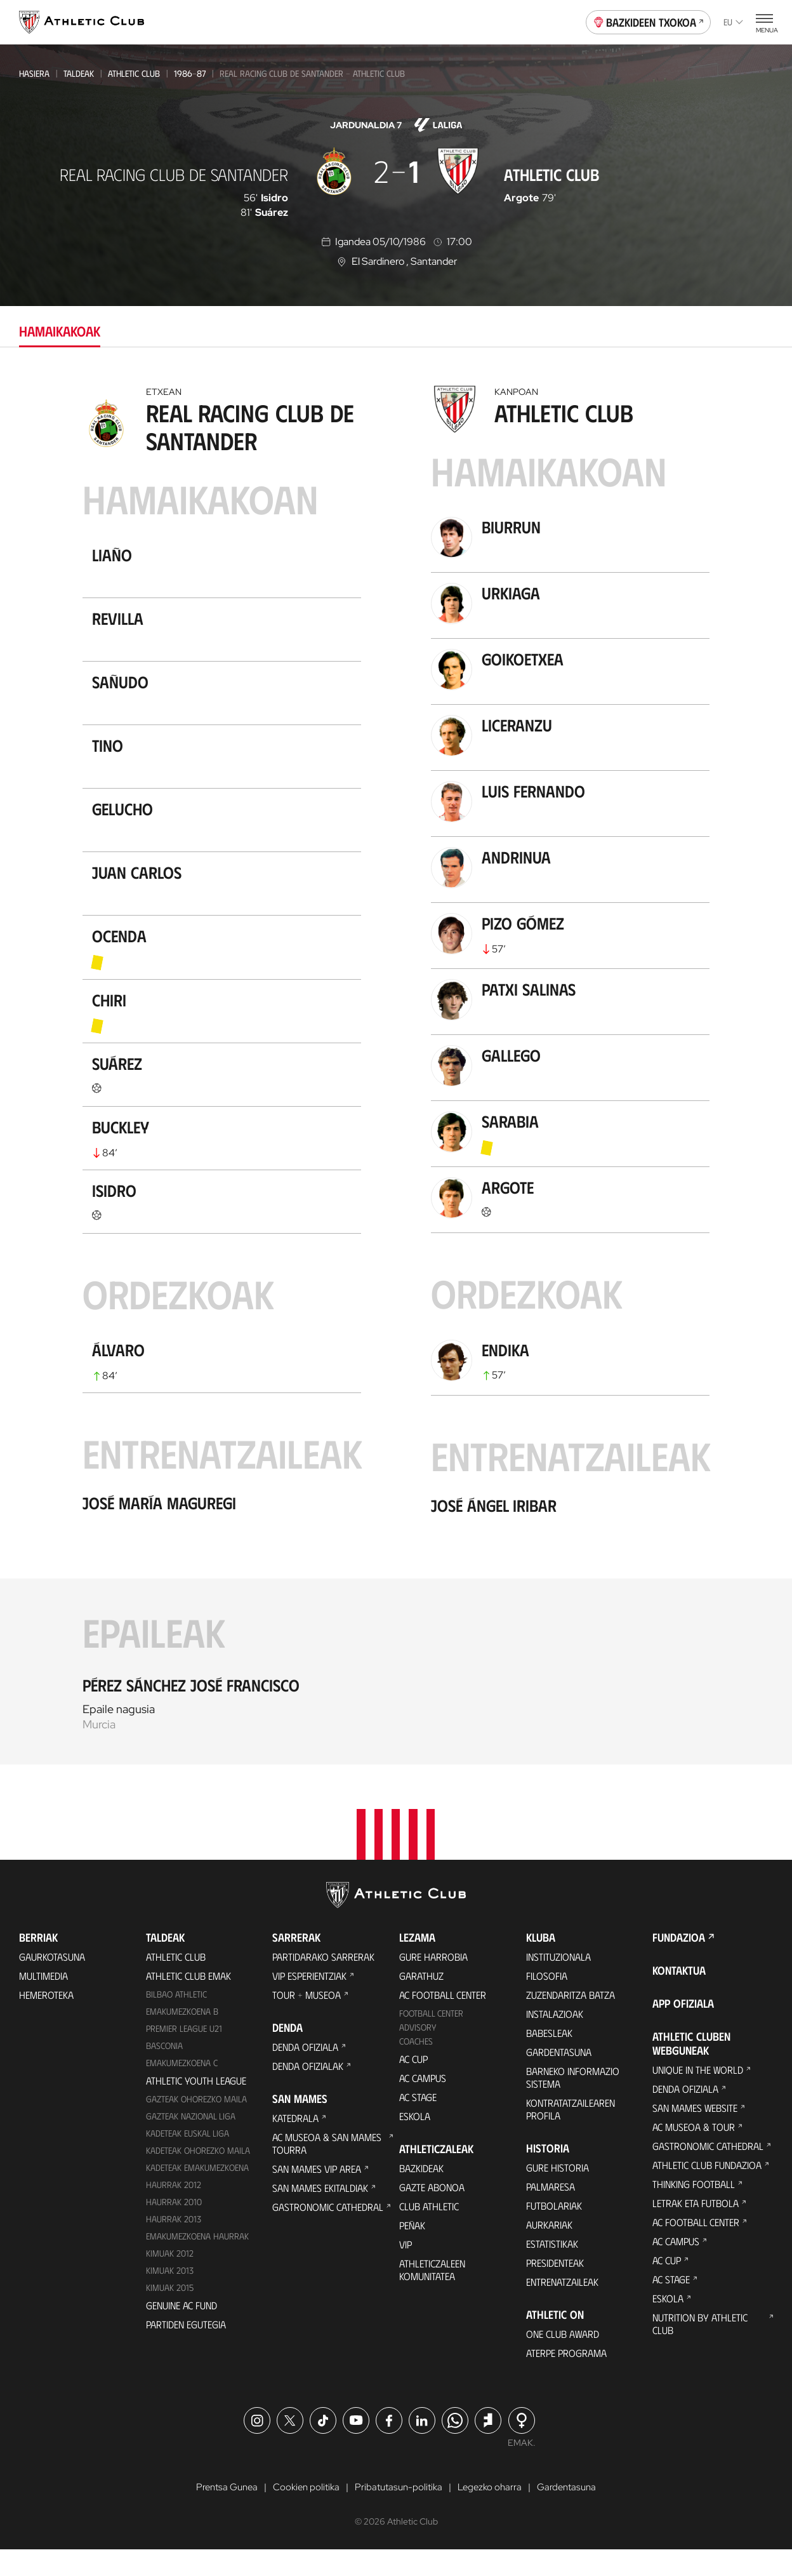  What do you see at coordinates (417, 2053) in the screenshot?
I see `Advisory` at bounding box center [417, 2053].